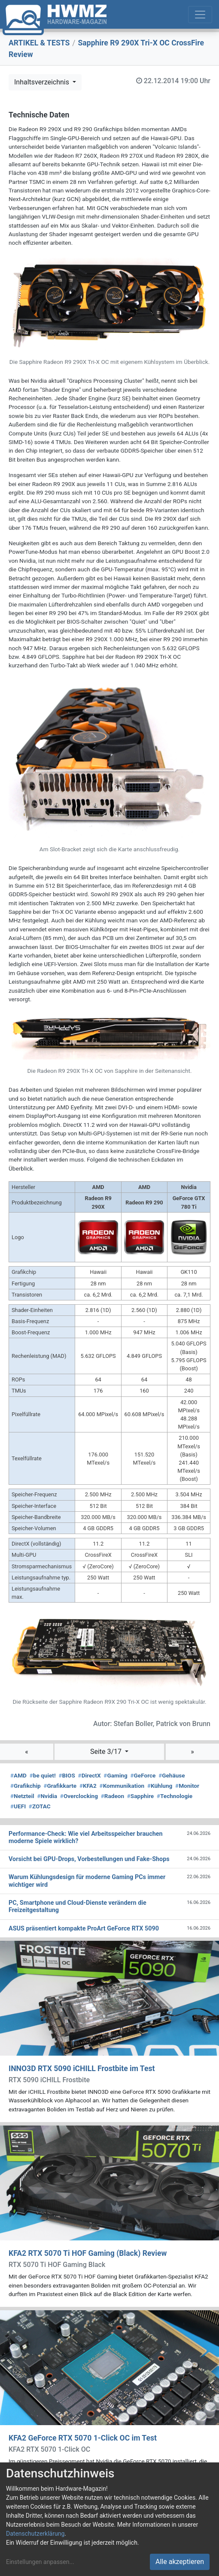  I want to click on UEFI, so click(18, 1806).